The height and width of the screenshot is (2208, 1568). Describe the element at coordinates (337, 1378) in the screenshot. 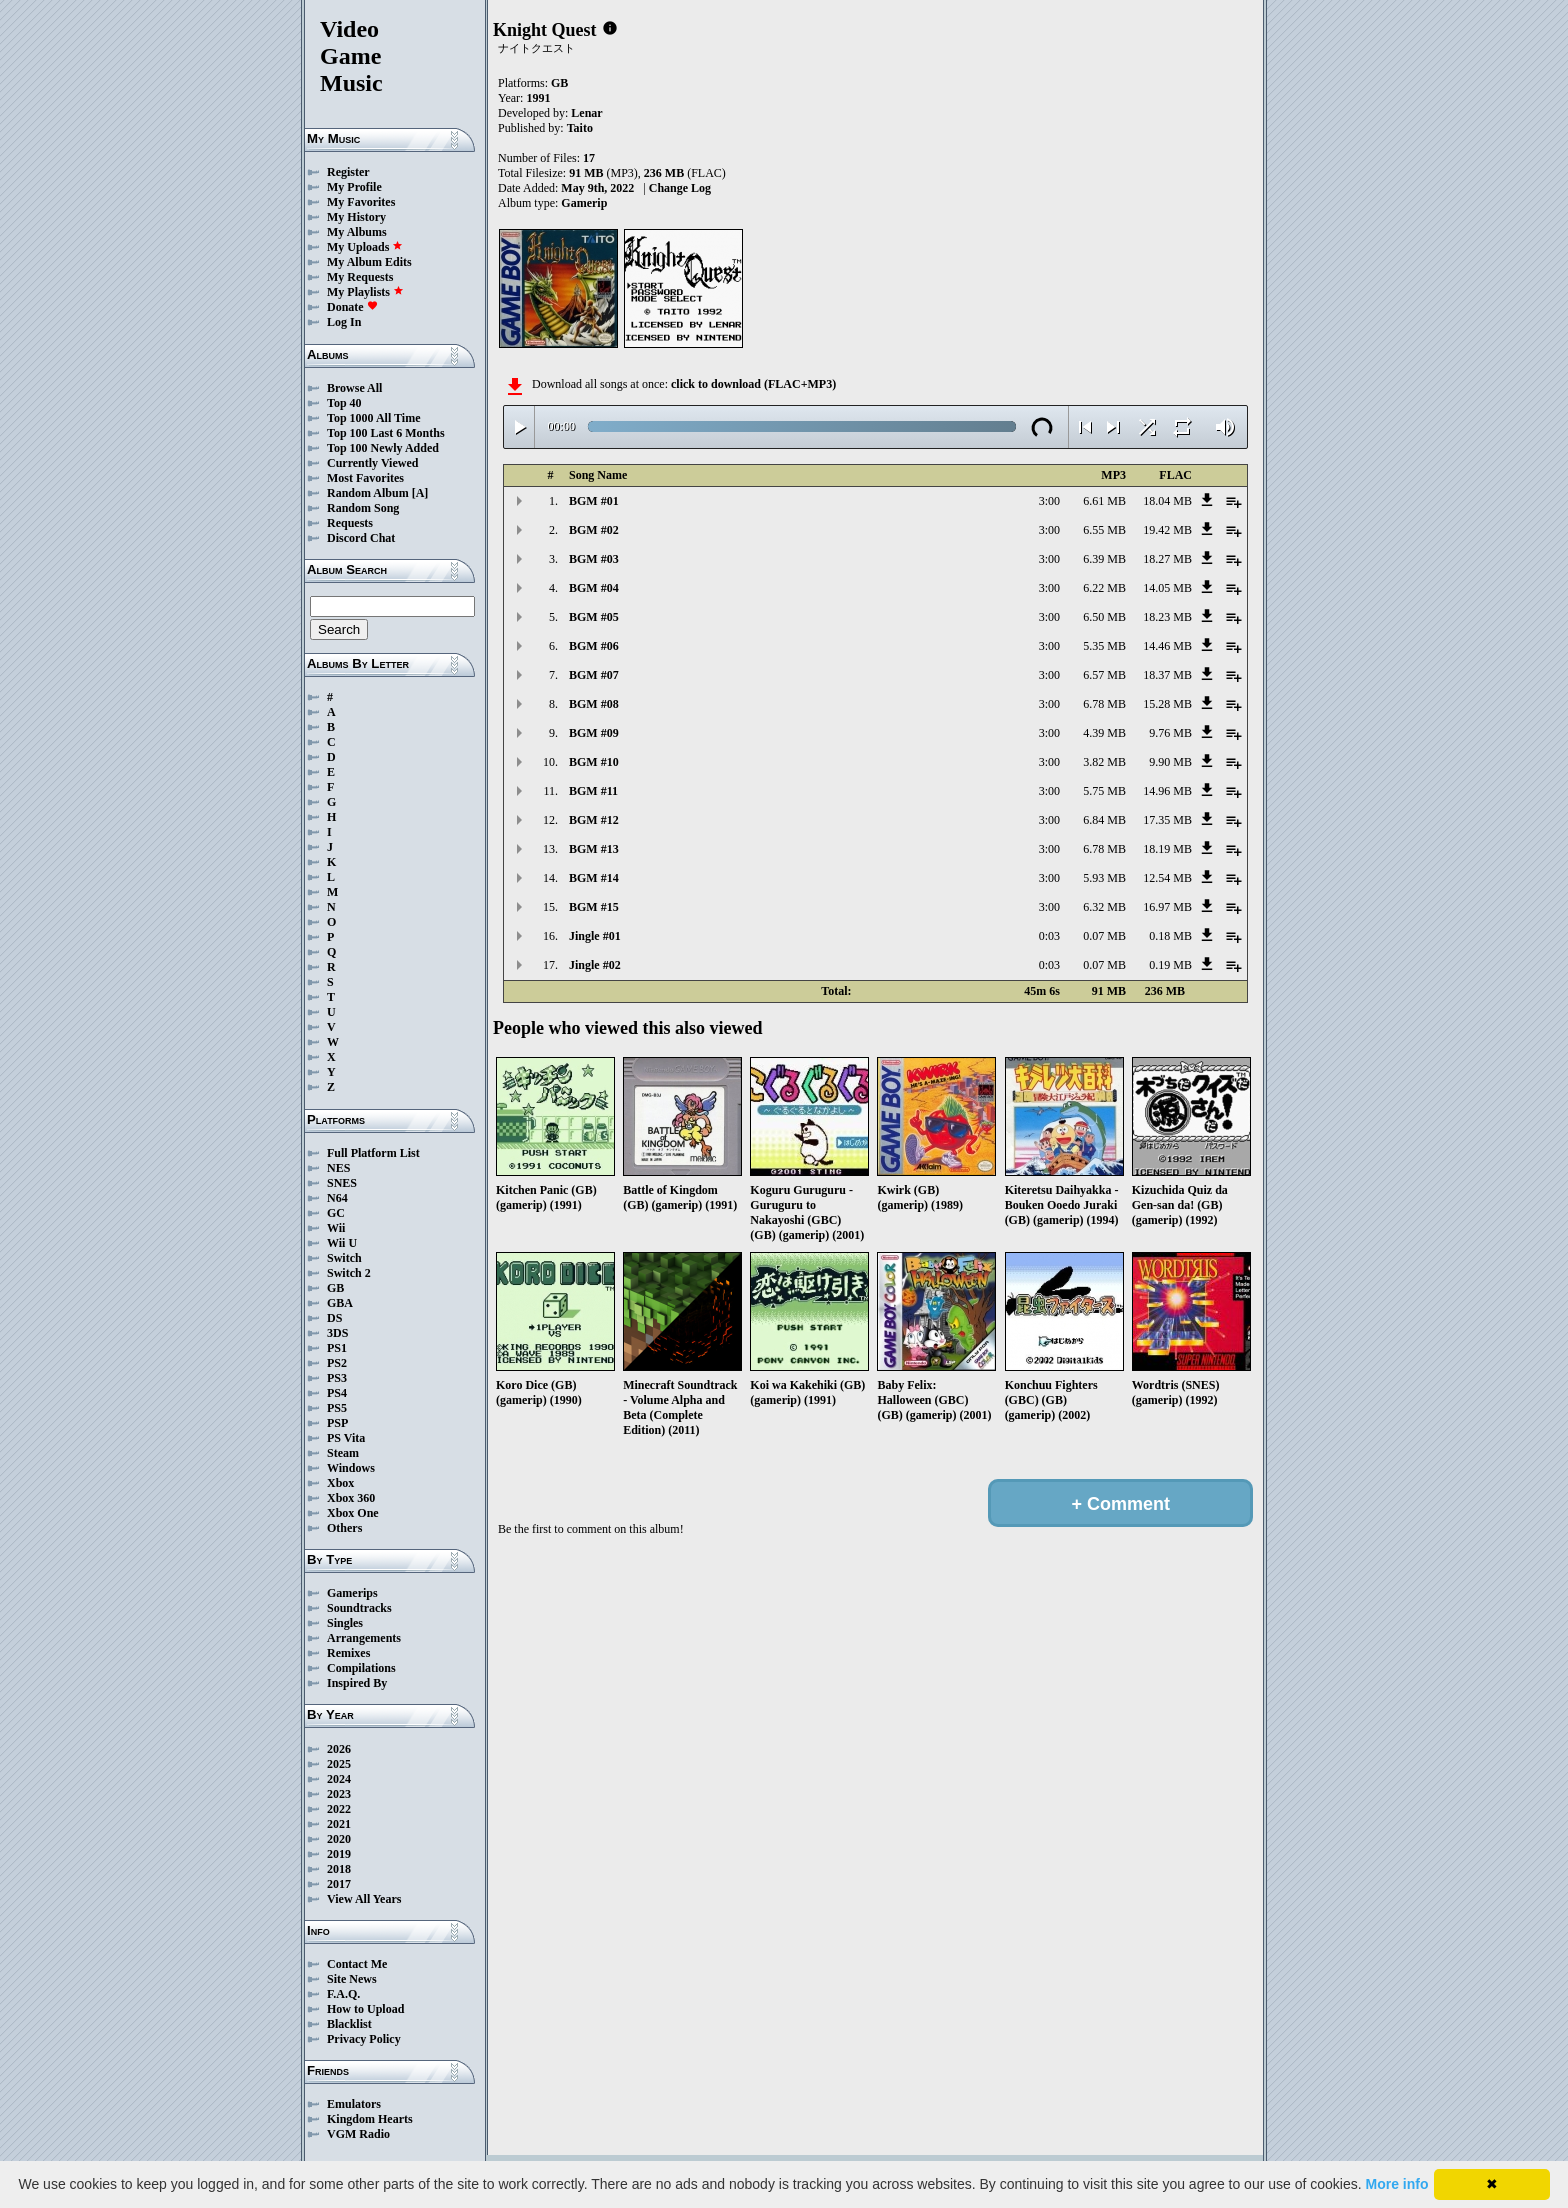

I see `PS3` at that location.